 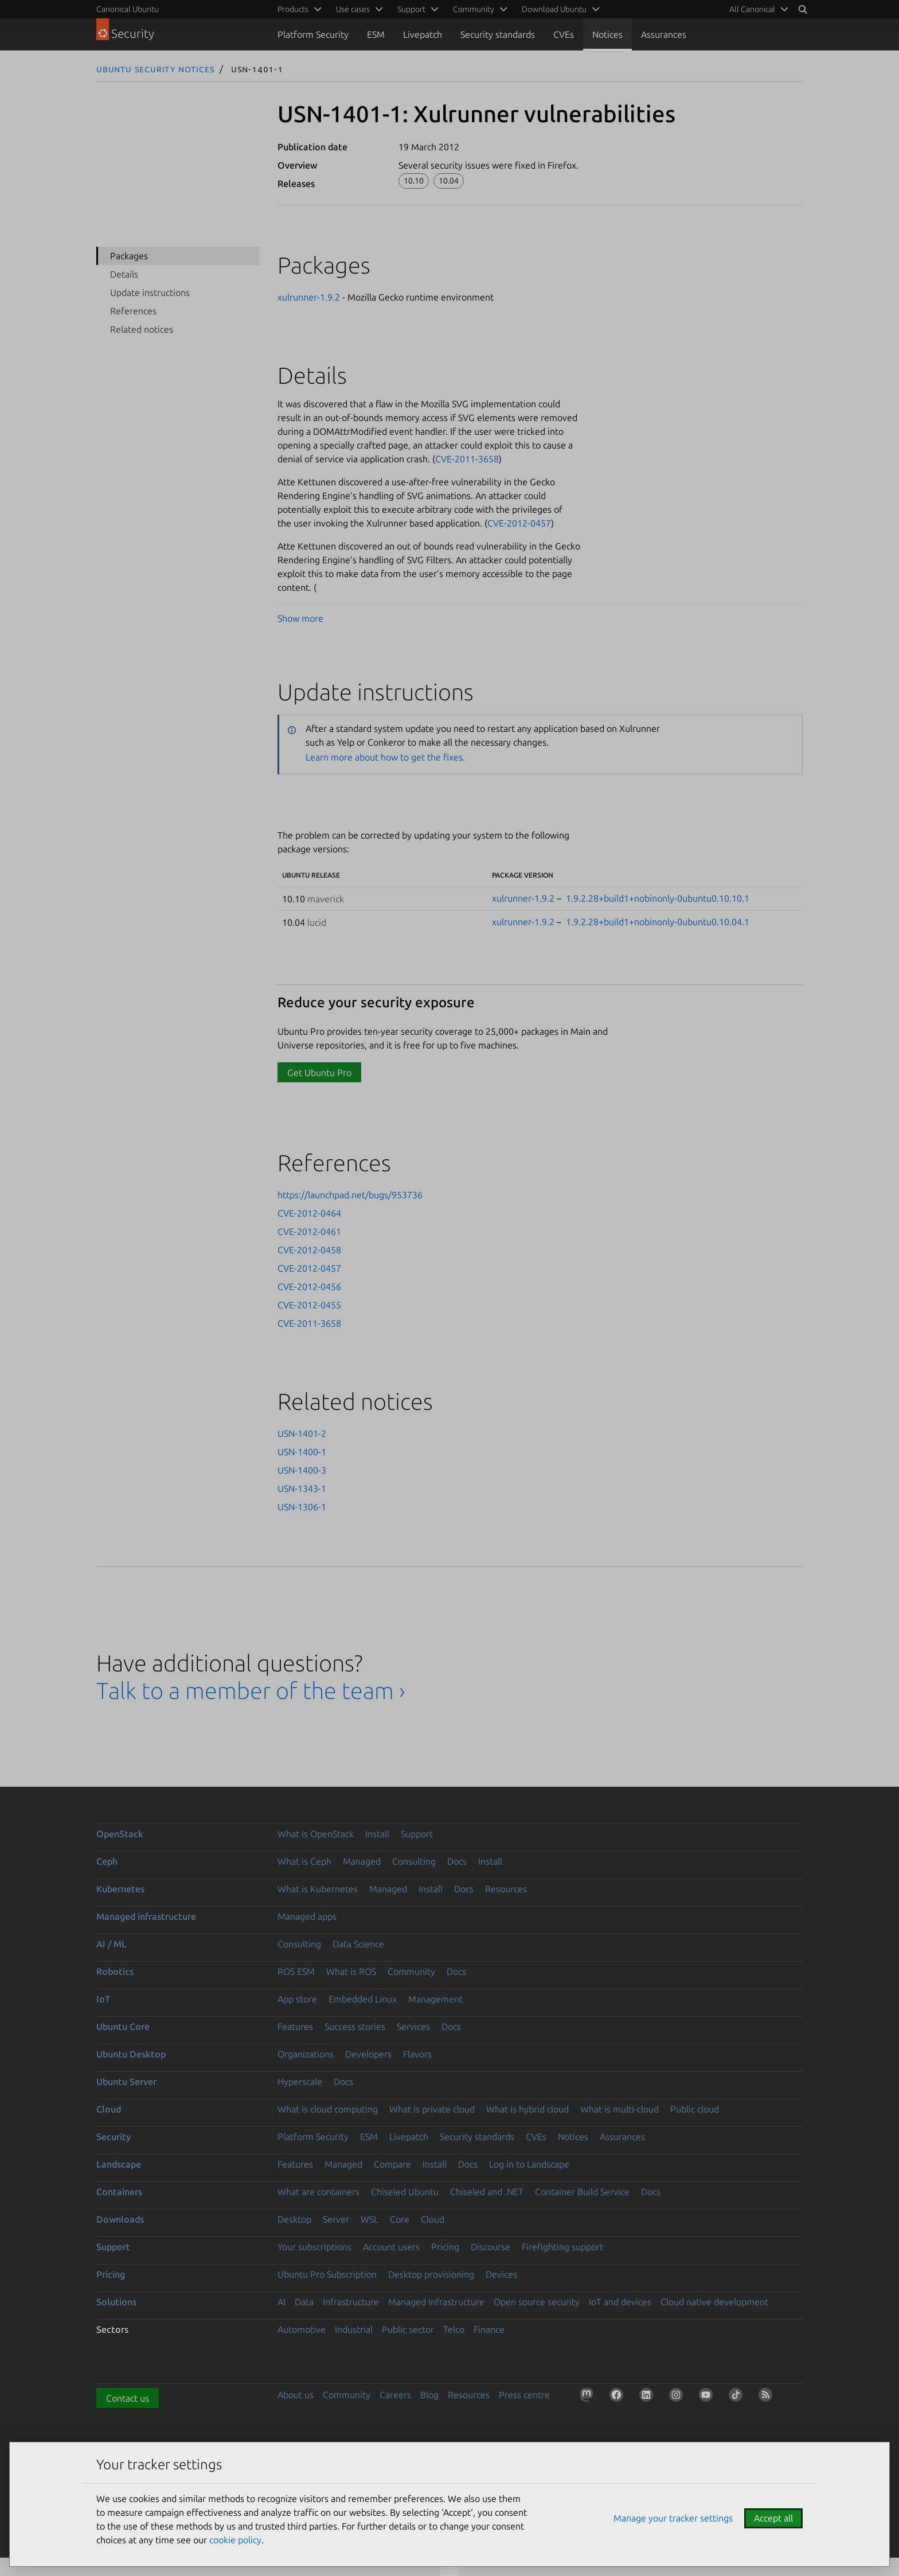 I want to click on Platform Security, so click(x=313, y=34).